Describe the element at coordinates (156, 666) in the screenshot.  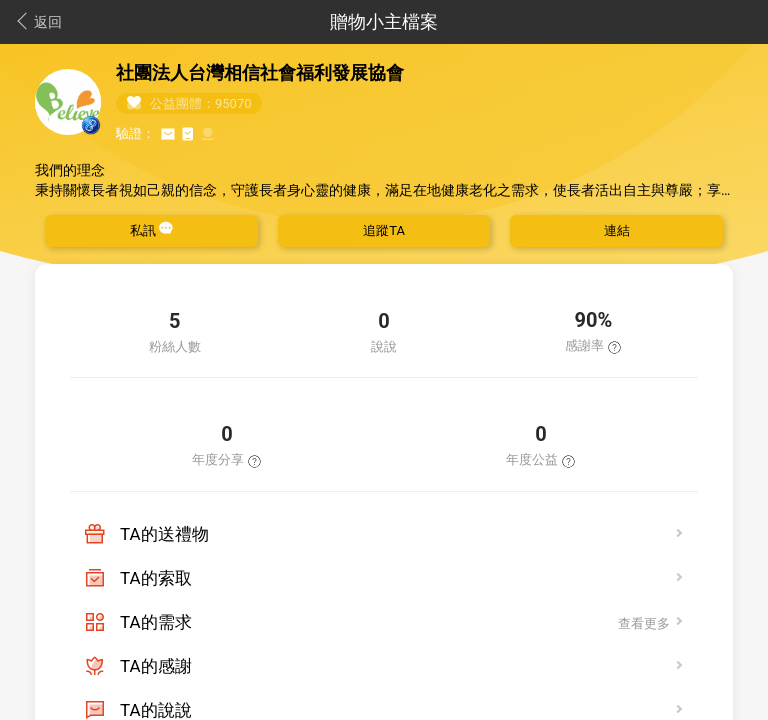
I see `TA的感謝` at that location.